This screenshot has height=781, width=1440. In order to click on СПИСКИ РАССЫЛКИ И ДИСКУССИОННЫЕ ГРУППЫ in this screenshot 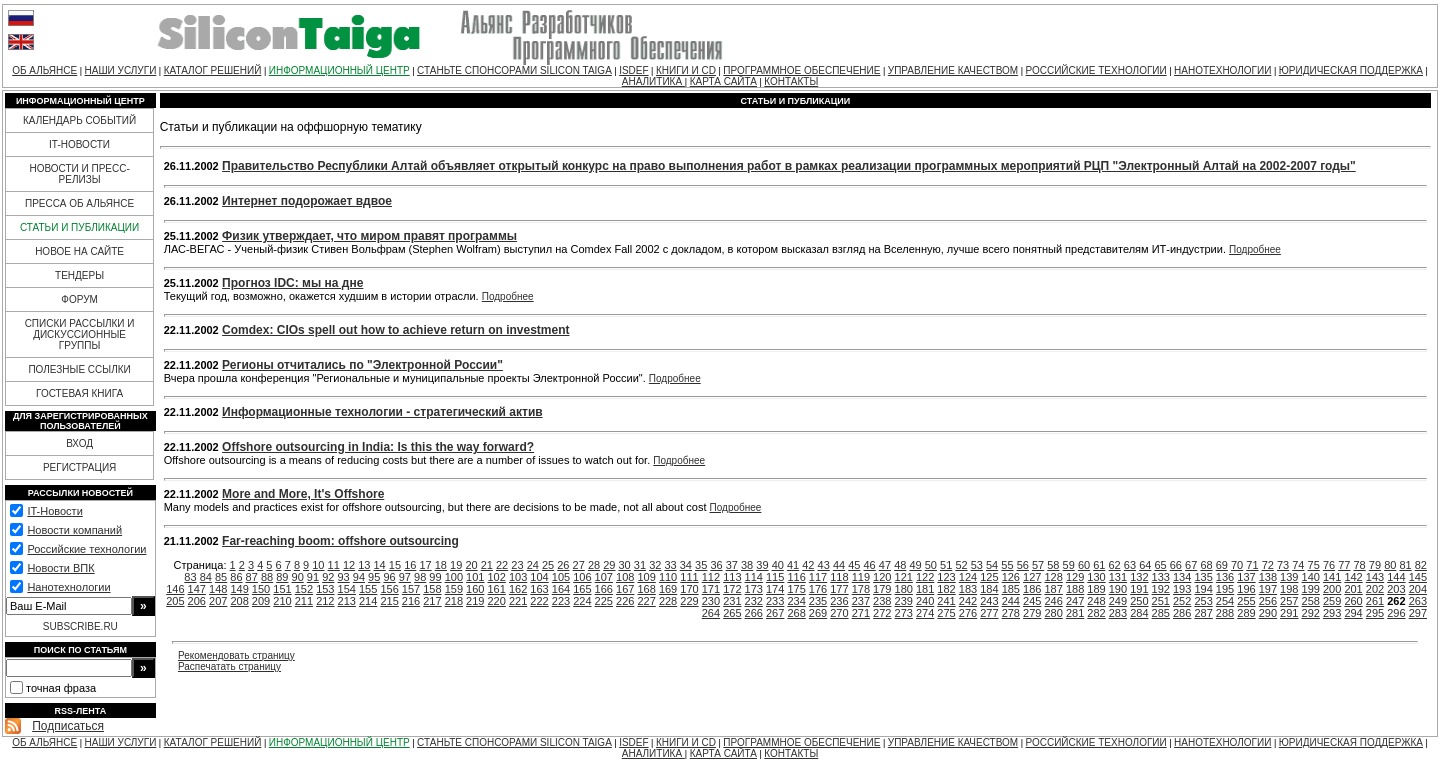, I will do `click(80, 334)`.